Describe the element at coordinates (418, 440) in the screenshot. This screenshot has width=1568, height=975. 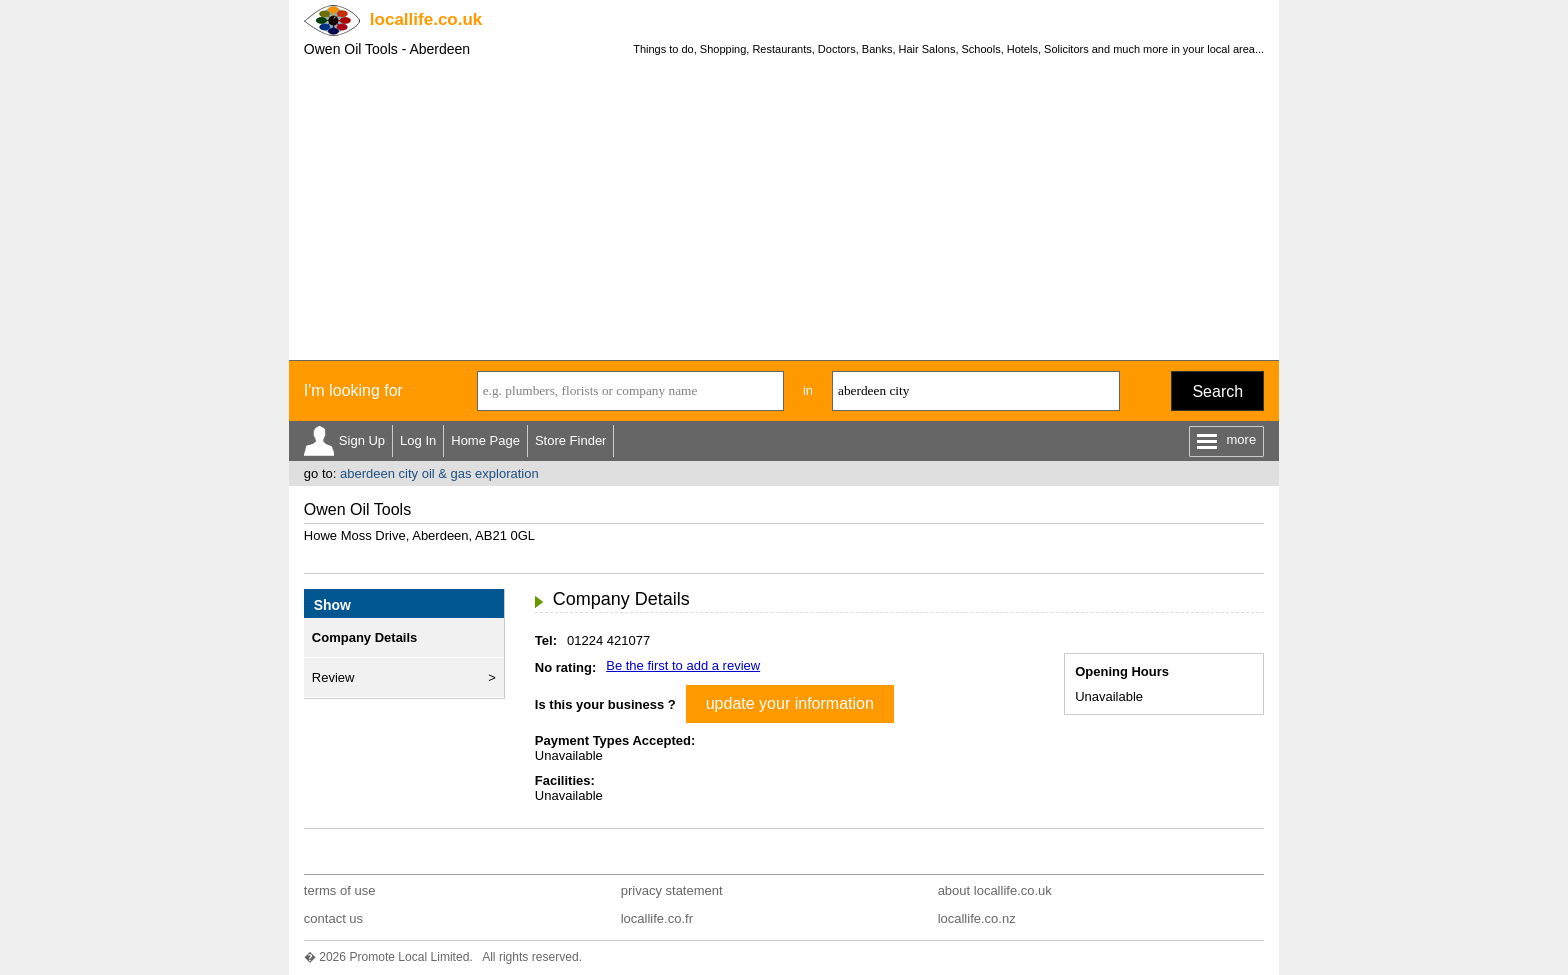
I see `Log In` at that location.